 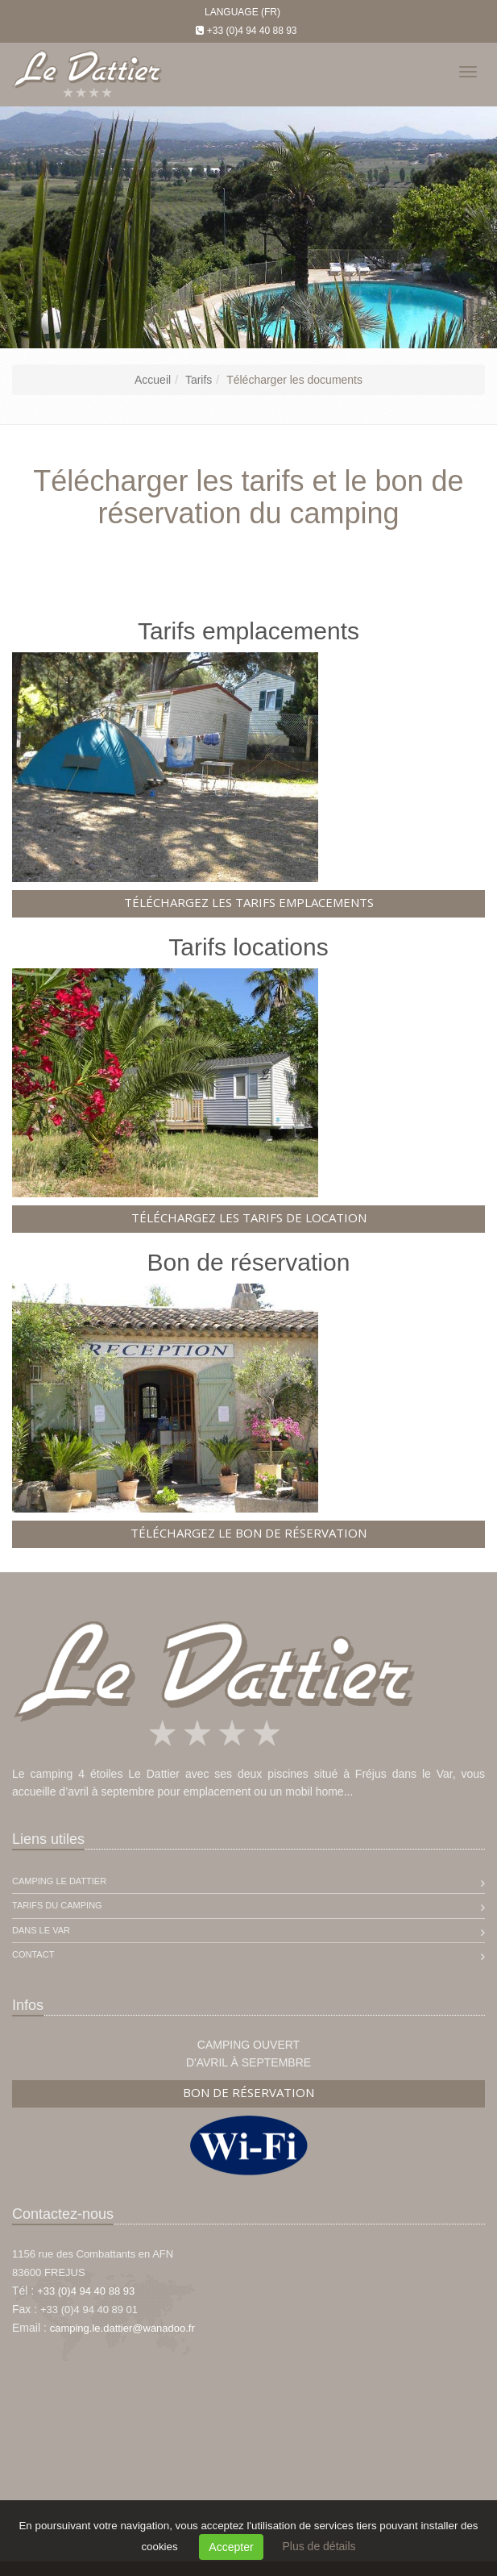 What do you see at coordinates (41, 1930) in the screenshot?
I see `Dans le Var` at bounding box center [41, 1930].